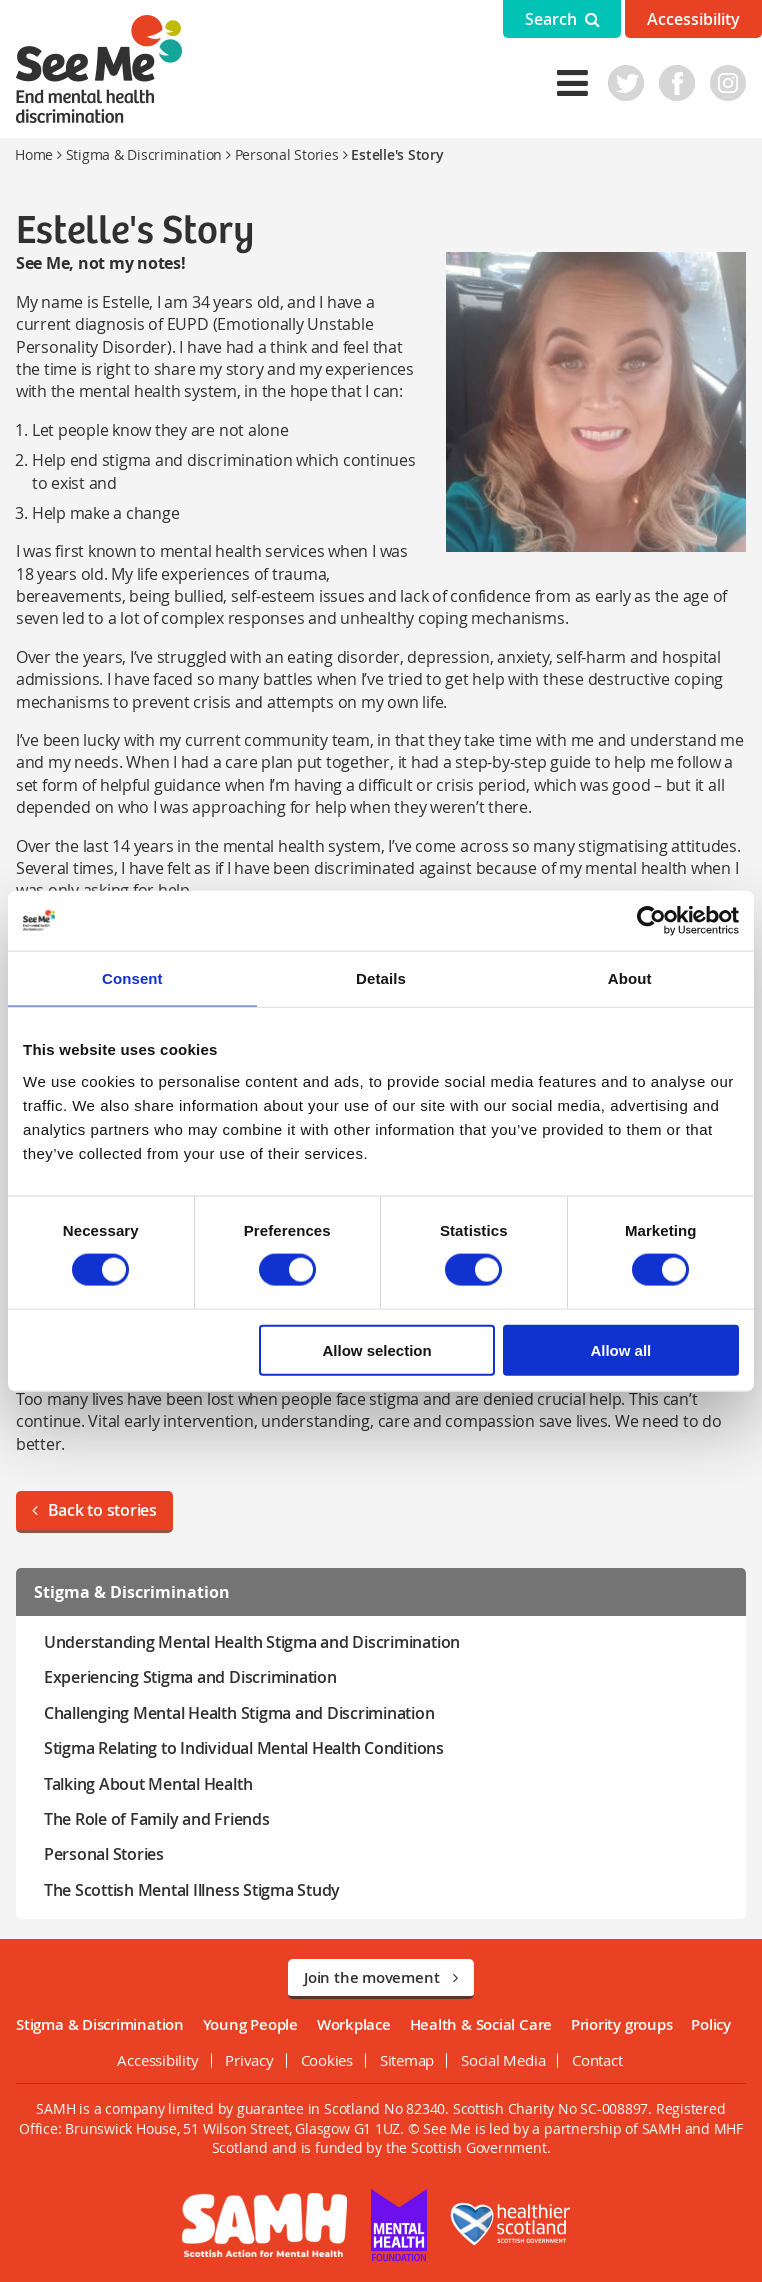 This screenshot has height=2282, width=762. What do you see at coordinates (381, 978) in the screenshot?
I see `Details [tab]` at bounding box center [381, 978].